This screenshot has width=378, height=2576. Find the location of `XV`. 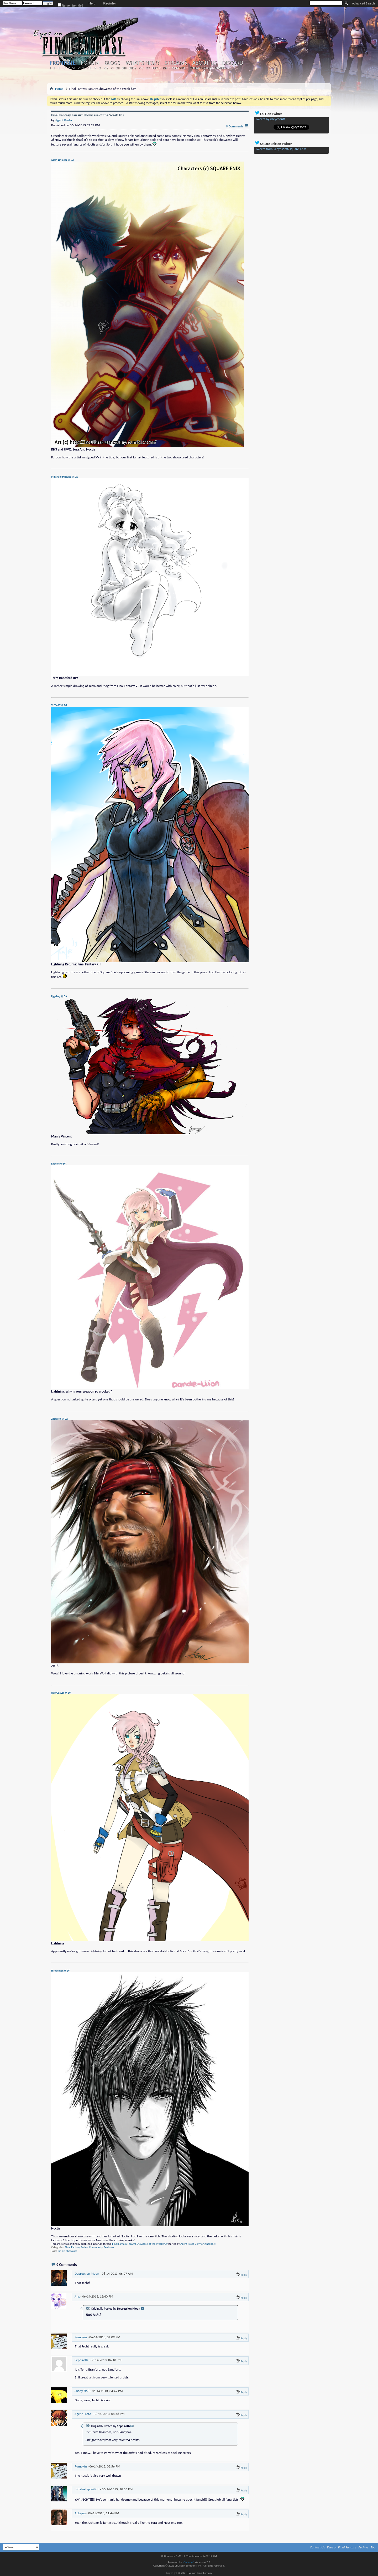

XV is located at coordinates (148, 68).